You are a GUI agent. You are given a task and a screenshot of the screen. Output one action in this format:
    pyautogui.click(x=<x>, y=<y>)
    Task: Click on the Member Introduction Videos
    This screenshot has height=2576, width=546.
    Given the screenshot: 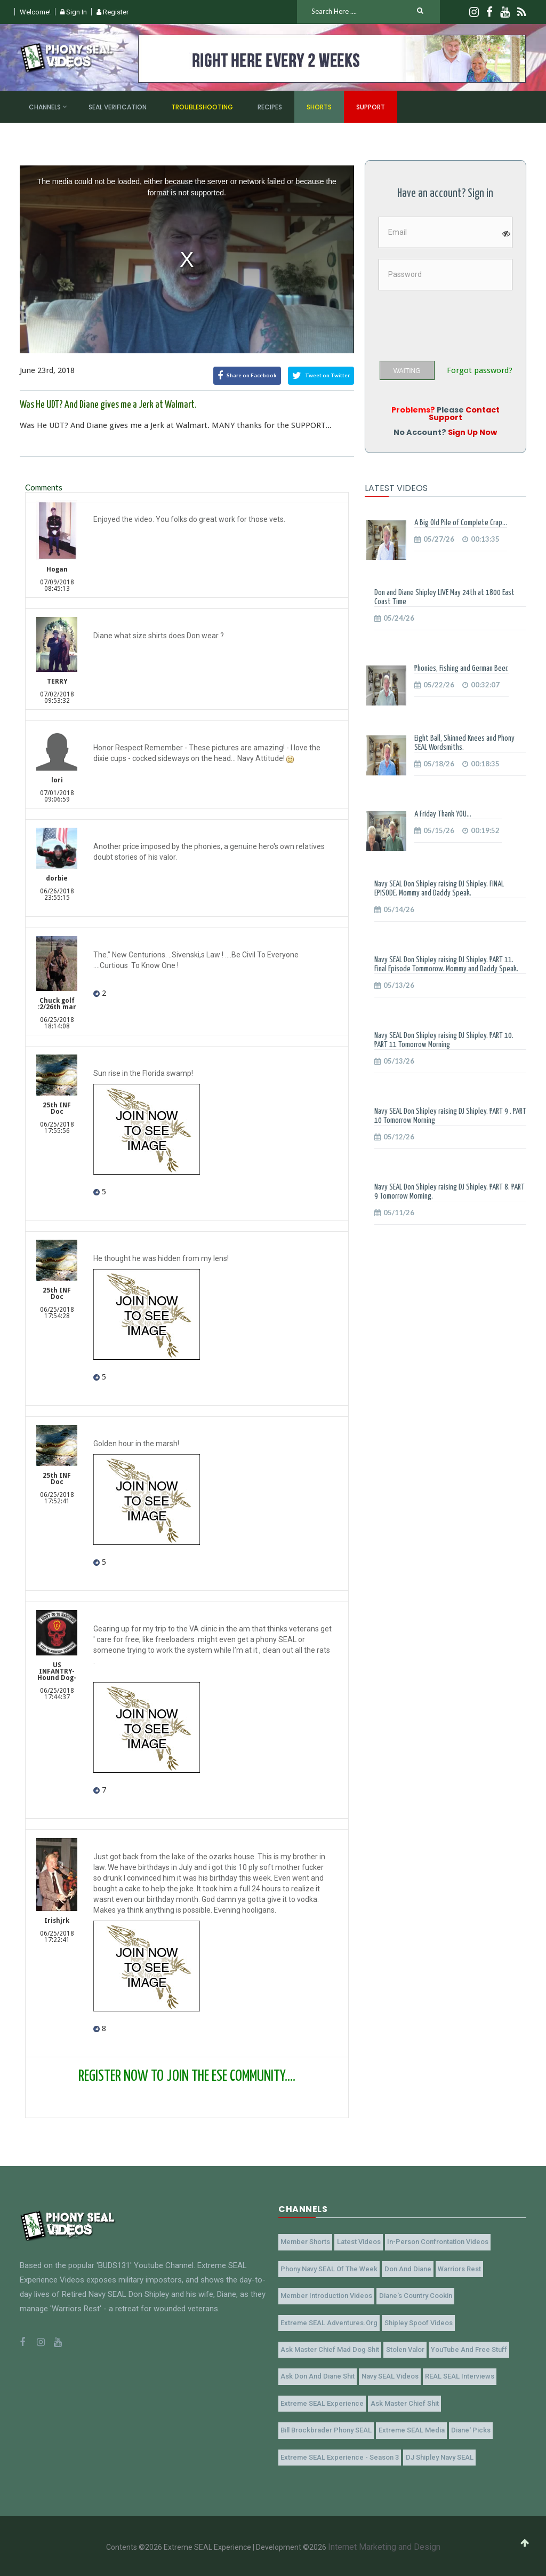 What is the action you would take?
    pyautogui.click(x=326, y=2295)
    